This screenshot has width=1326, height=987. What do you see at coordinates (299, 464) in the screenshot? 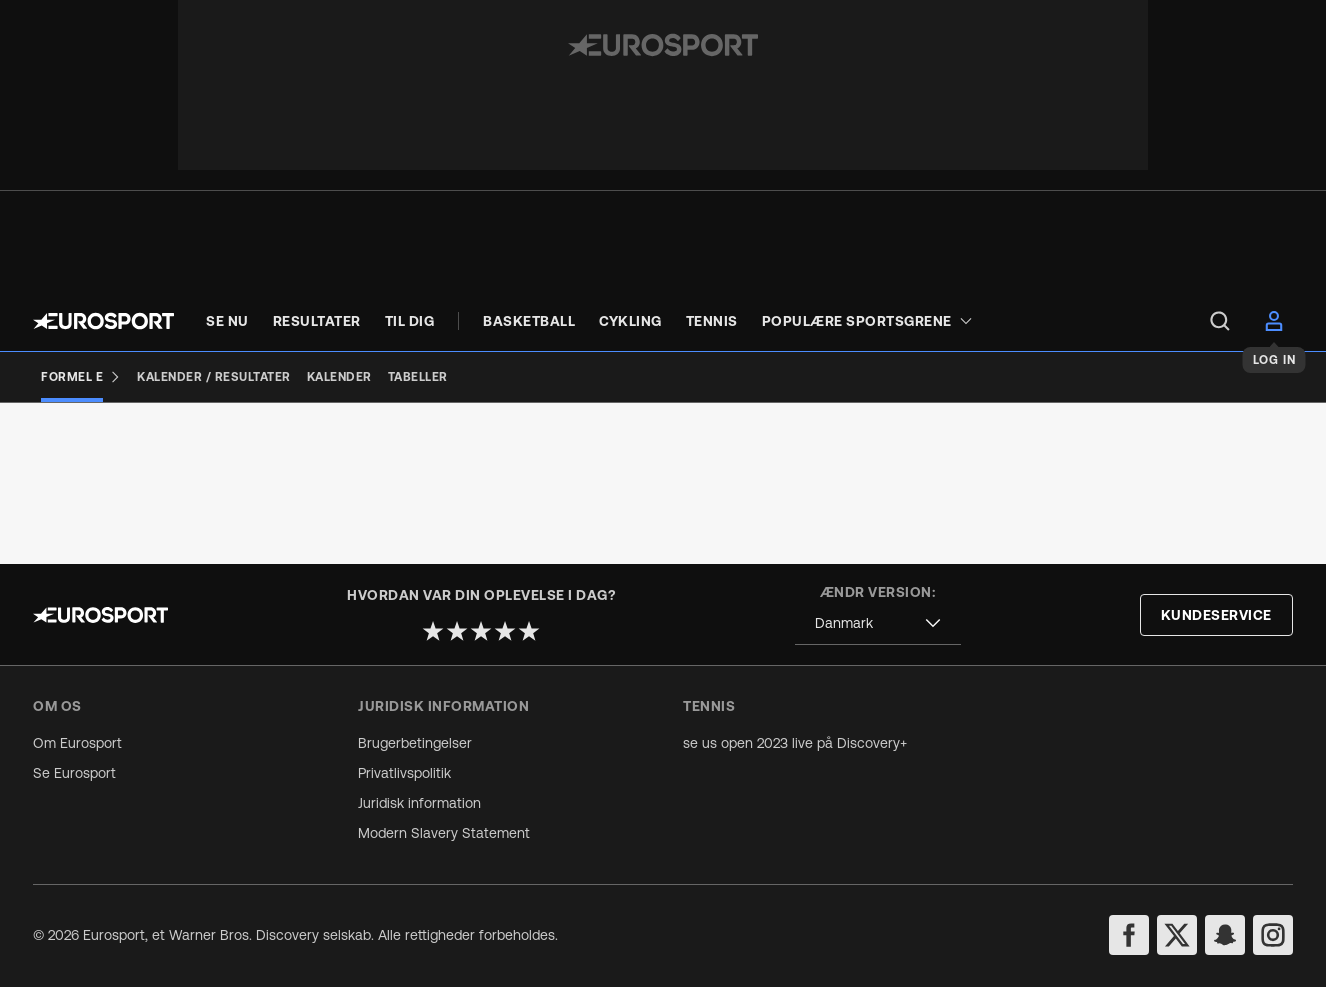
I see `[Add to favorites]` at bounding box center [299, 464].